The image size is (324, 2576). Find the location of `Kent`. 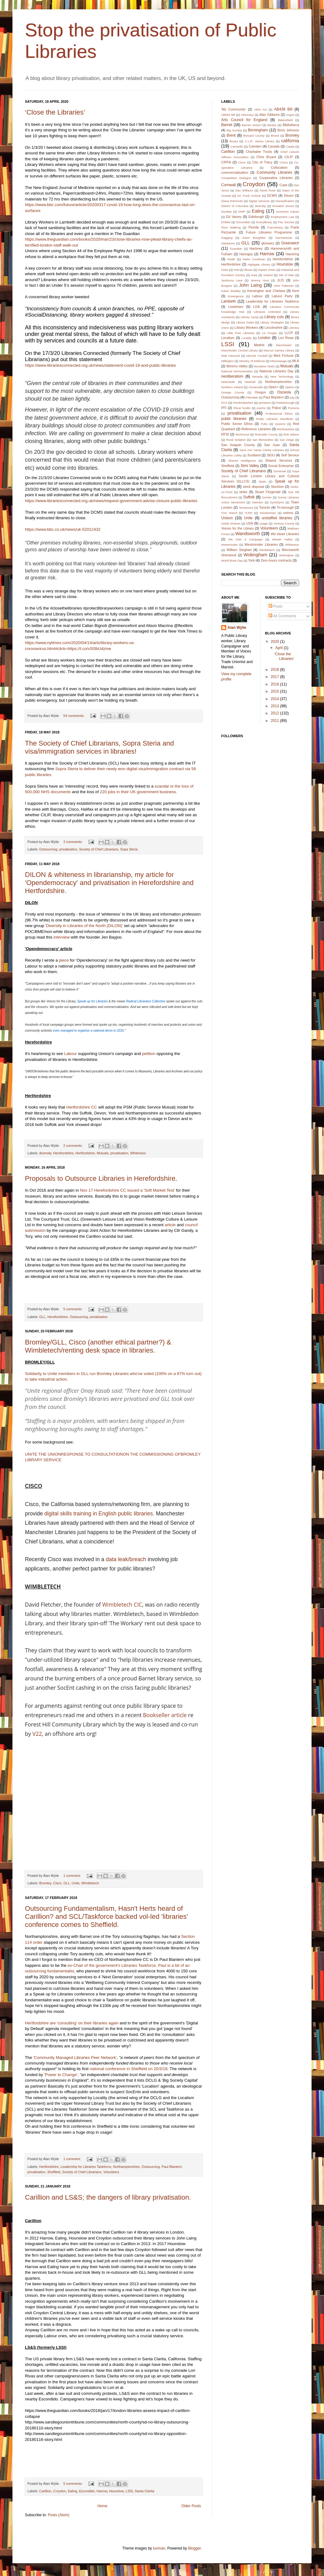

Kent is located at coordinates (295, 291).